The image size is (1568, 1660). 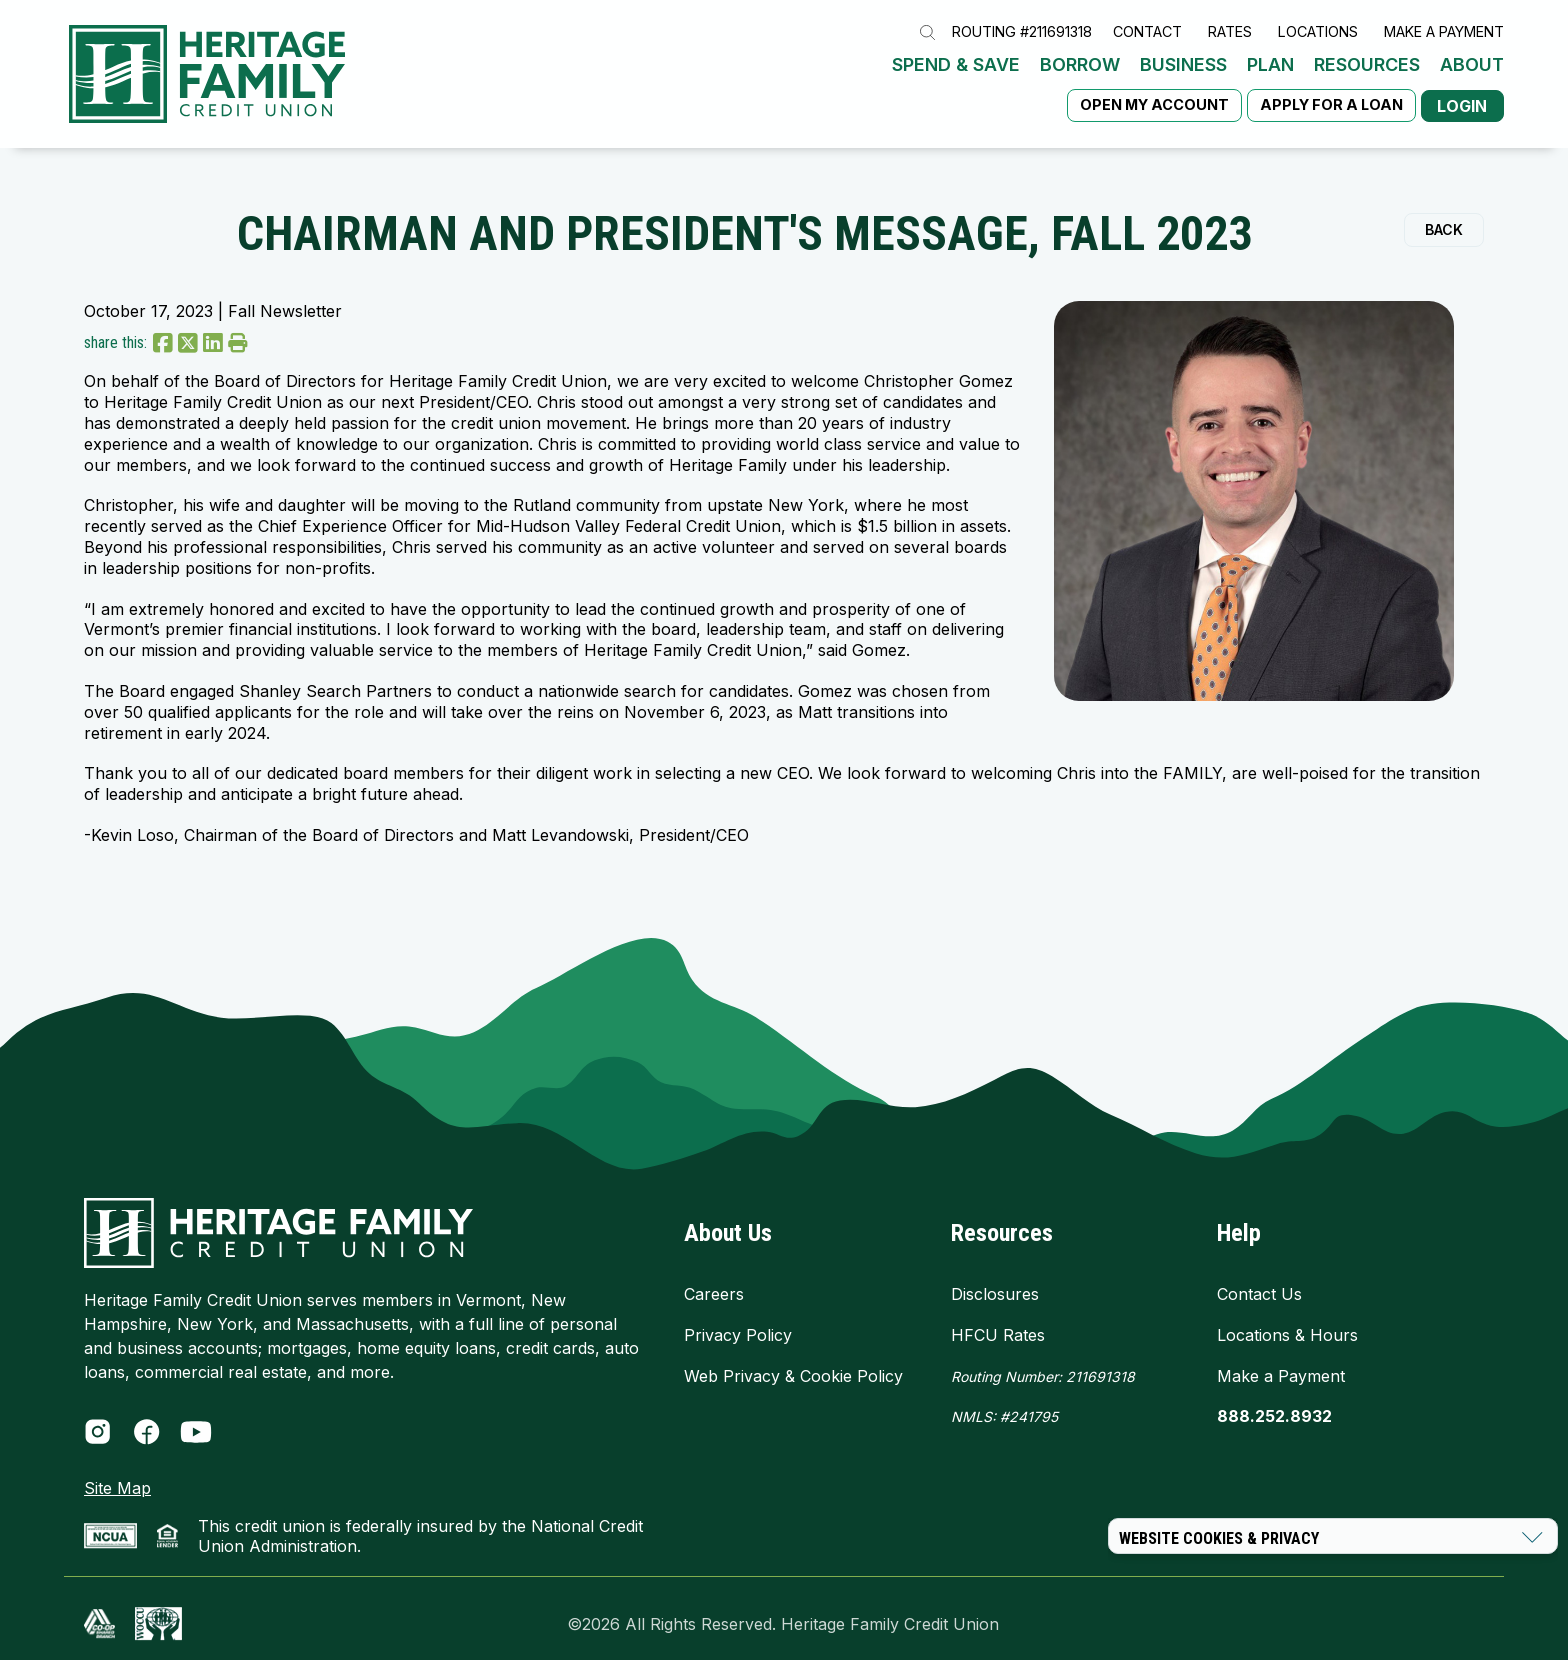 What do you see at coordinates (714, 1283) in the screenshot?
I see `Careers` at bounding box center [714, 1283].